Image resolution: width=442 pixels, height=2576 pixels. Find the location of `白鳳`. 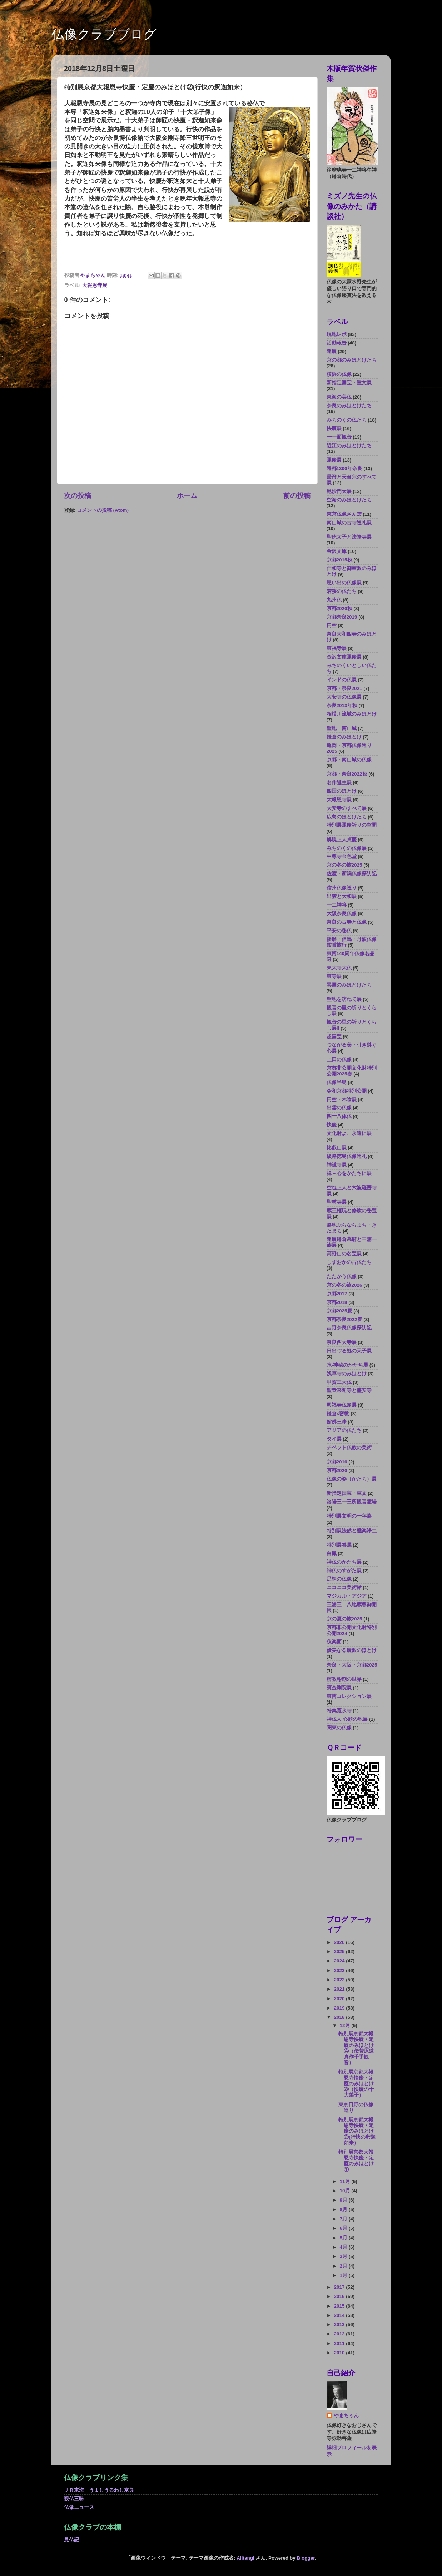

白鳳 is located at coordinates (332, 1553).